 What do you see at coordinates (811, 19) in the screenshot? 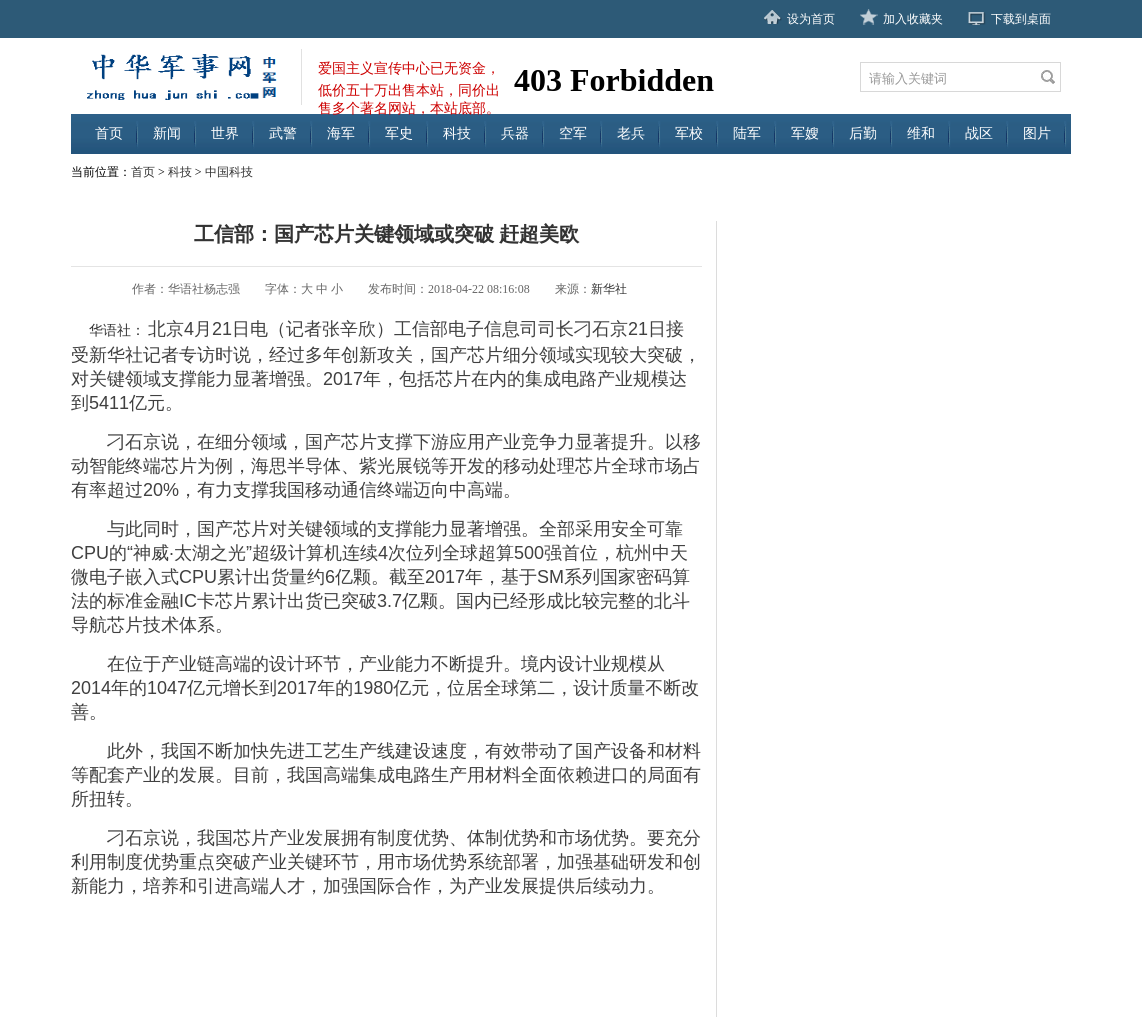
I see `设为首页` at bounding box center [811, 19].